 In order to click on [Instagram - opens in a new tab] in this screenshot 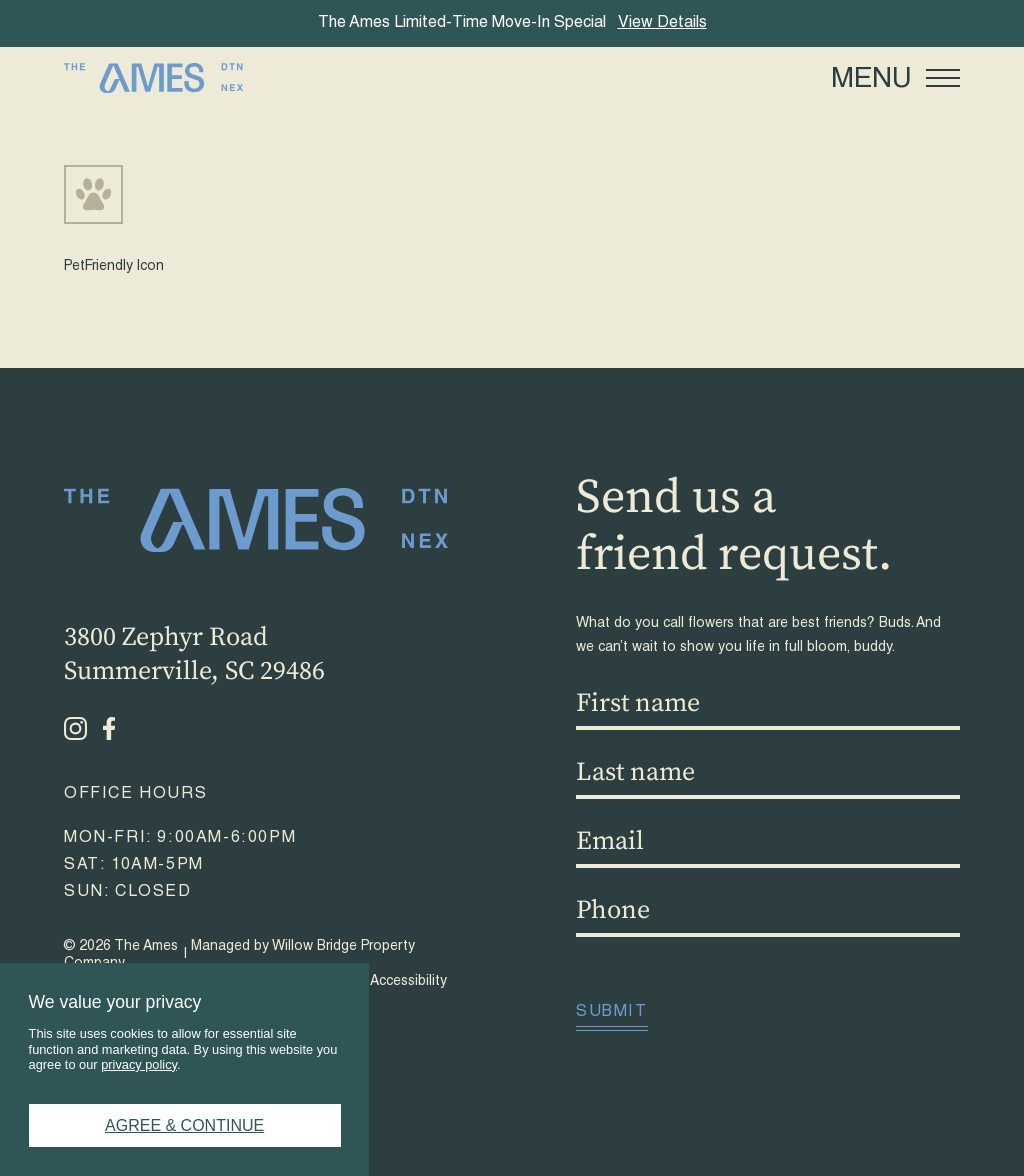, I will do `click(75, 728)`.